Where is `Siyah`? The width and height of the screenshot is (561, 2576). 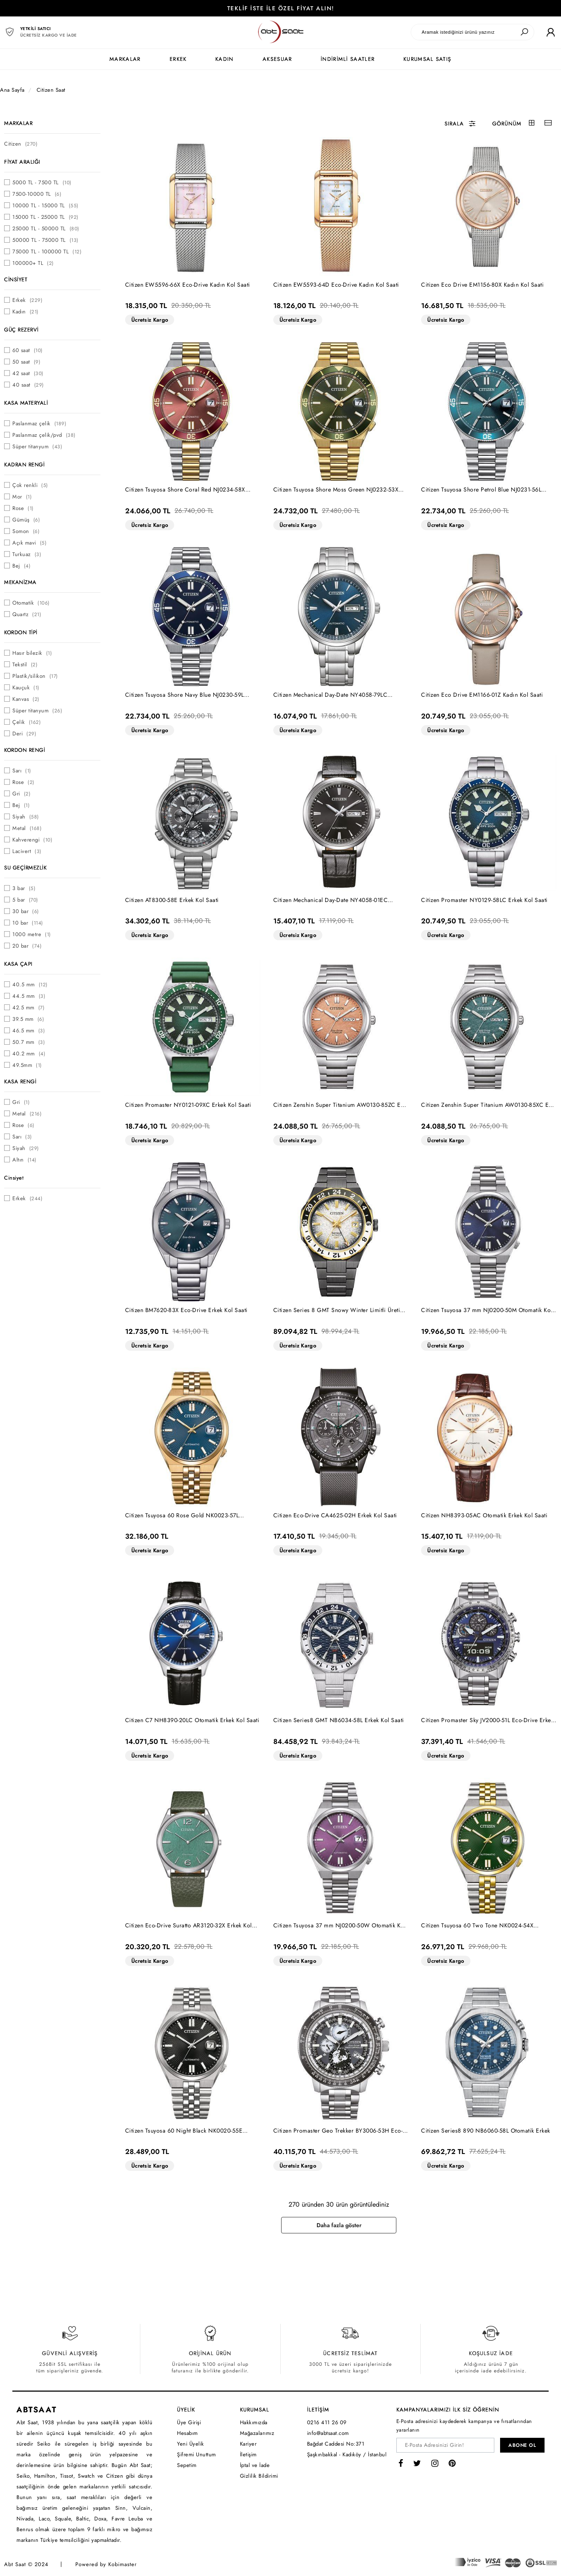 Siyah is located at coordinates (25, 817).